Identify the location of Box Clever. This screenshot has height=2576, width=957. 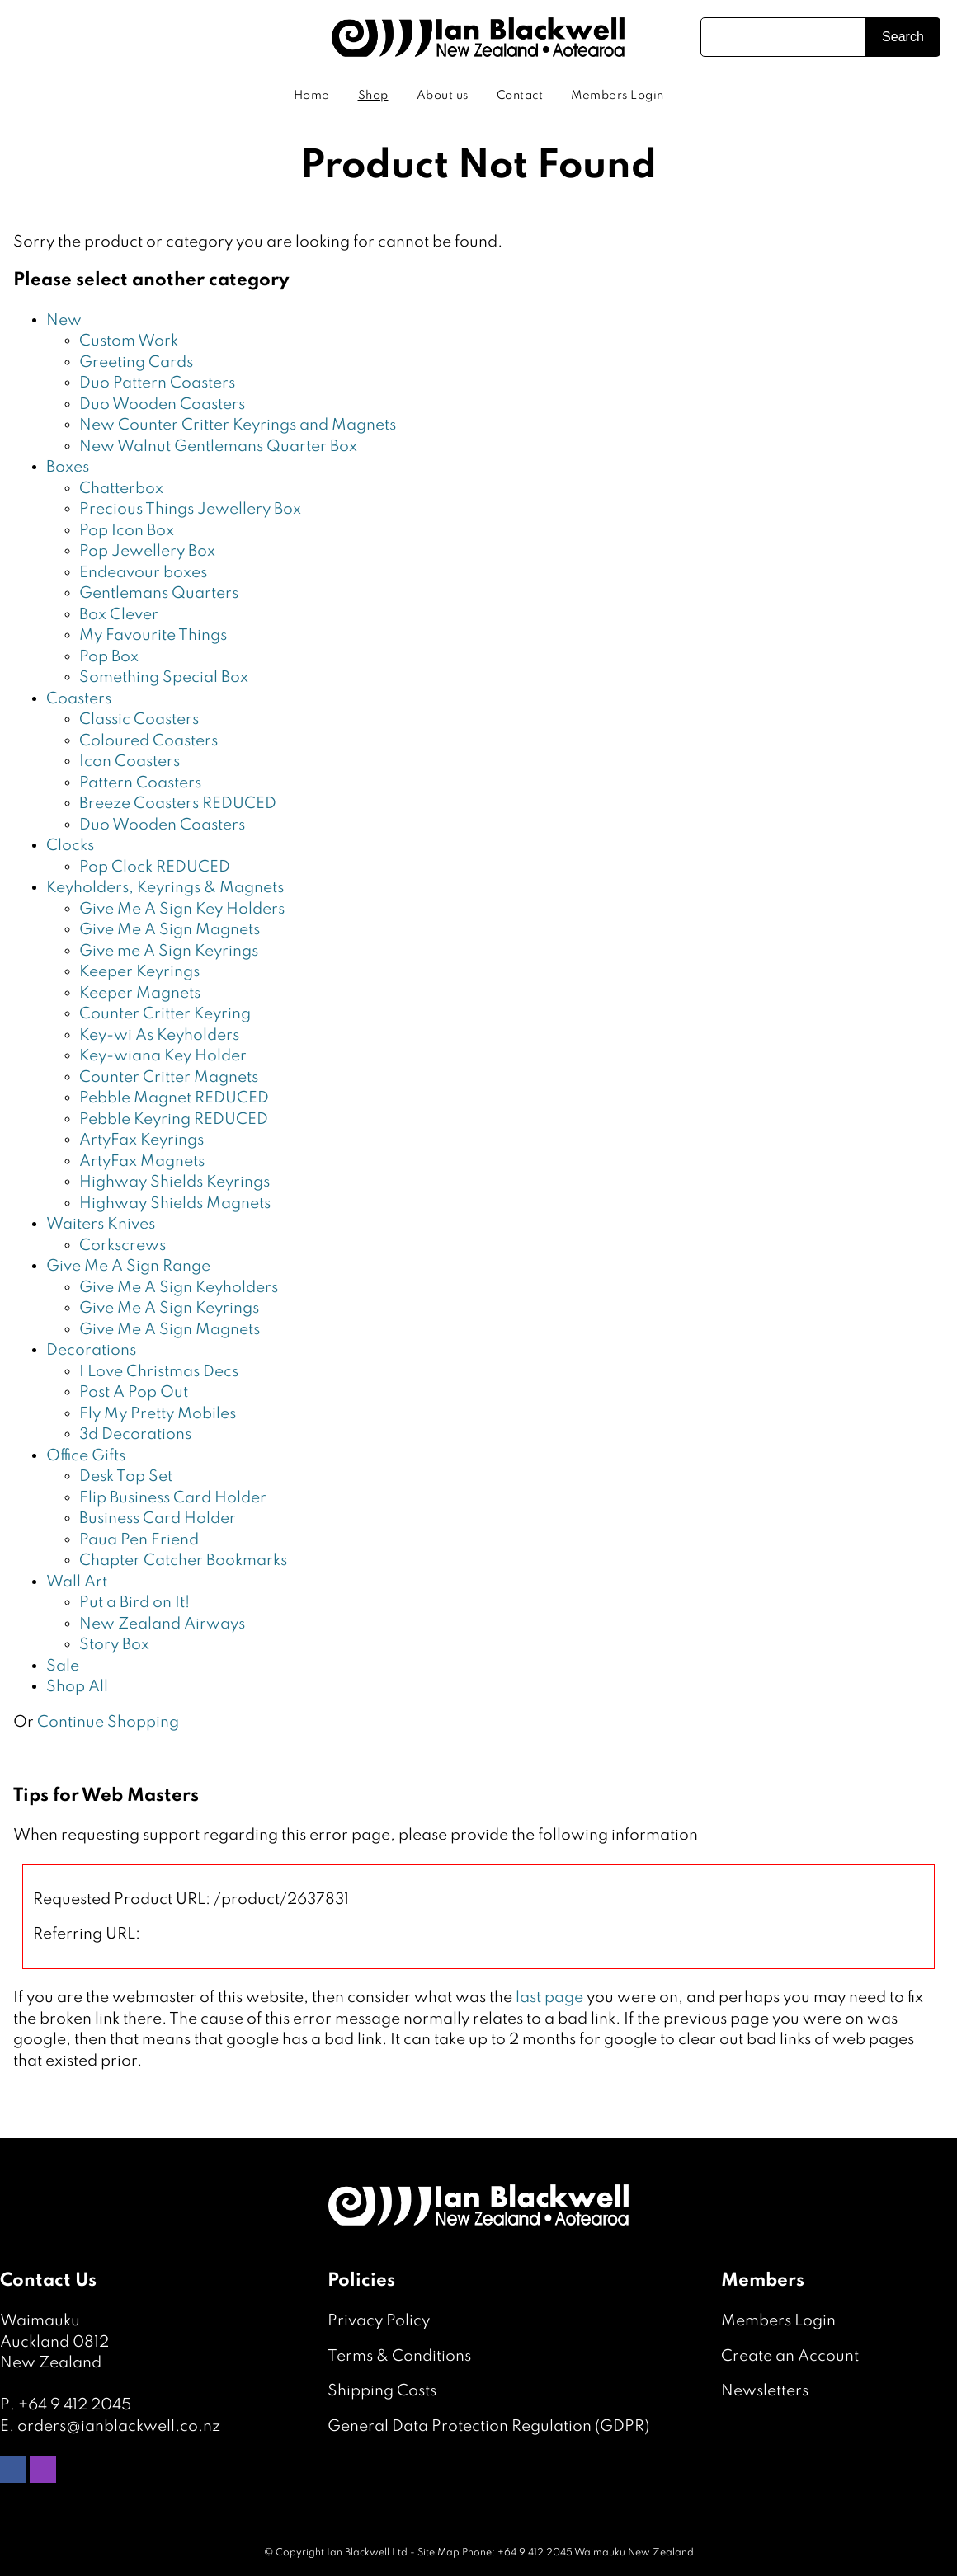
(118, 615).